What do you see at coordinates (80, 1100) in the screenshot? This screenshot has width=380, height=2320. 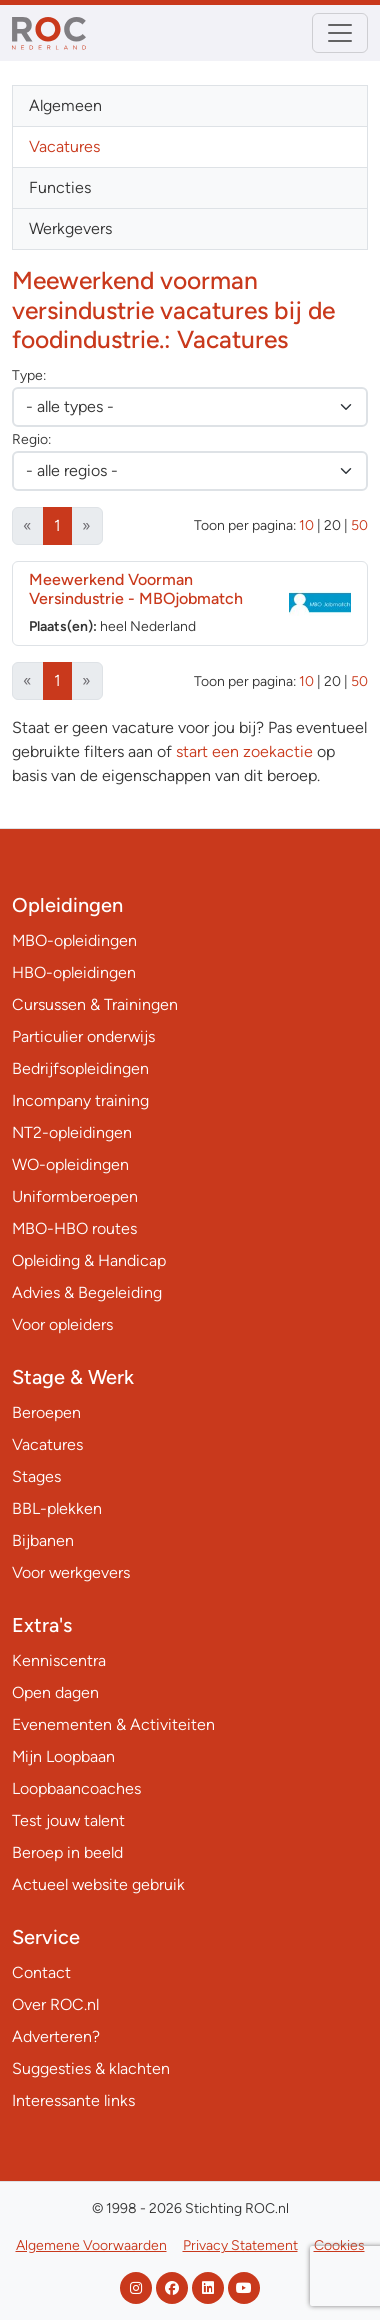 I see `Incompany training` at bounding box center [80, 1100].